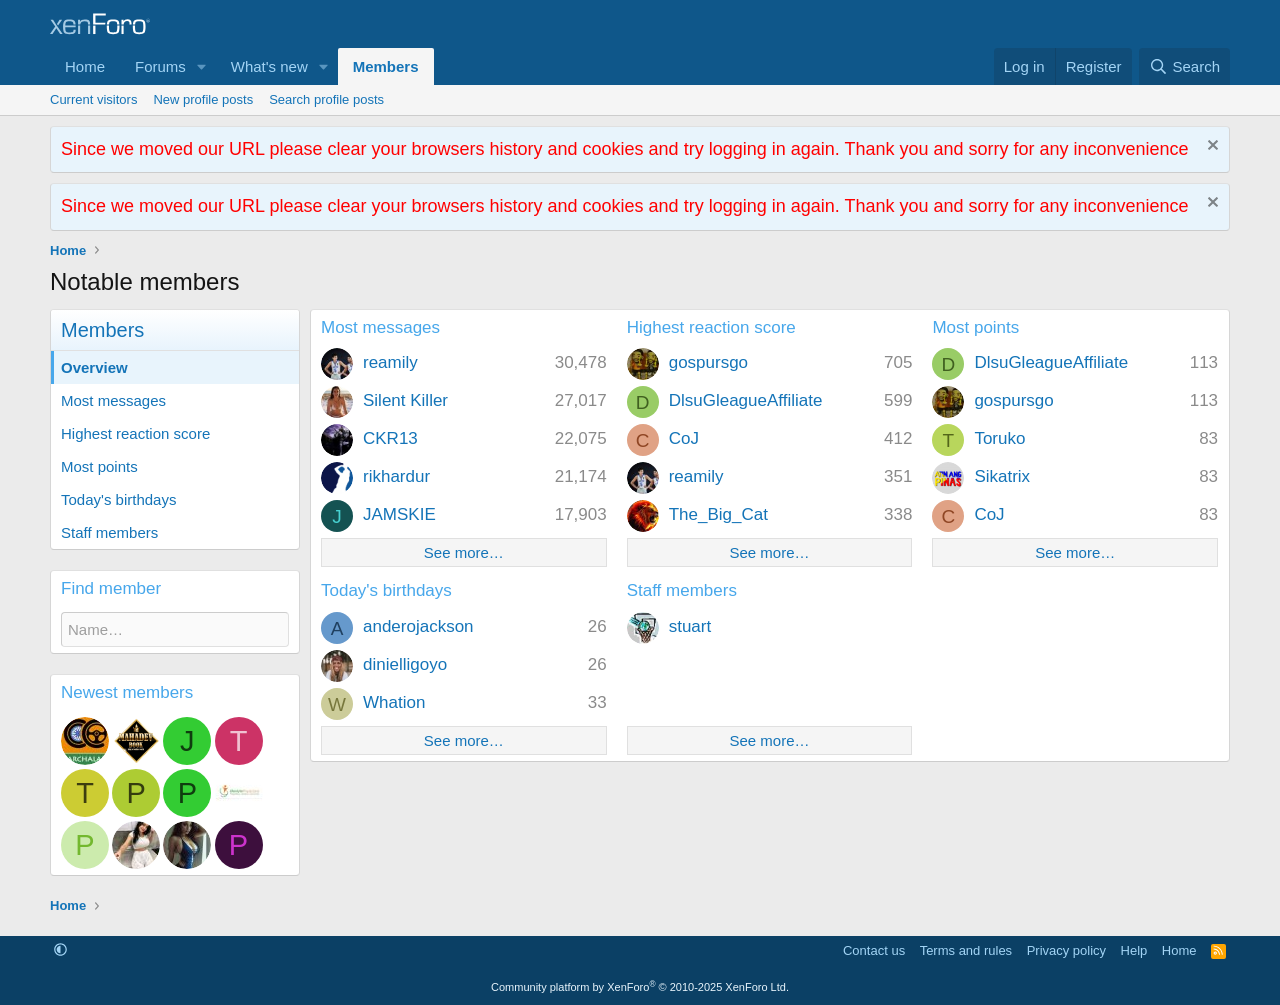 The image size is (1280, 1005). What do you see at coordinates (746, 400) in the screenshot?
I see `DlsuGleagueAffiliate` at bounding box center [746, 400].